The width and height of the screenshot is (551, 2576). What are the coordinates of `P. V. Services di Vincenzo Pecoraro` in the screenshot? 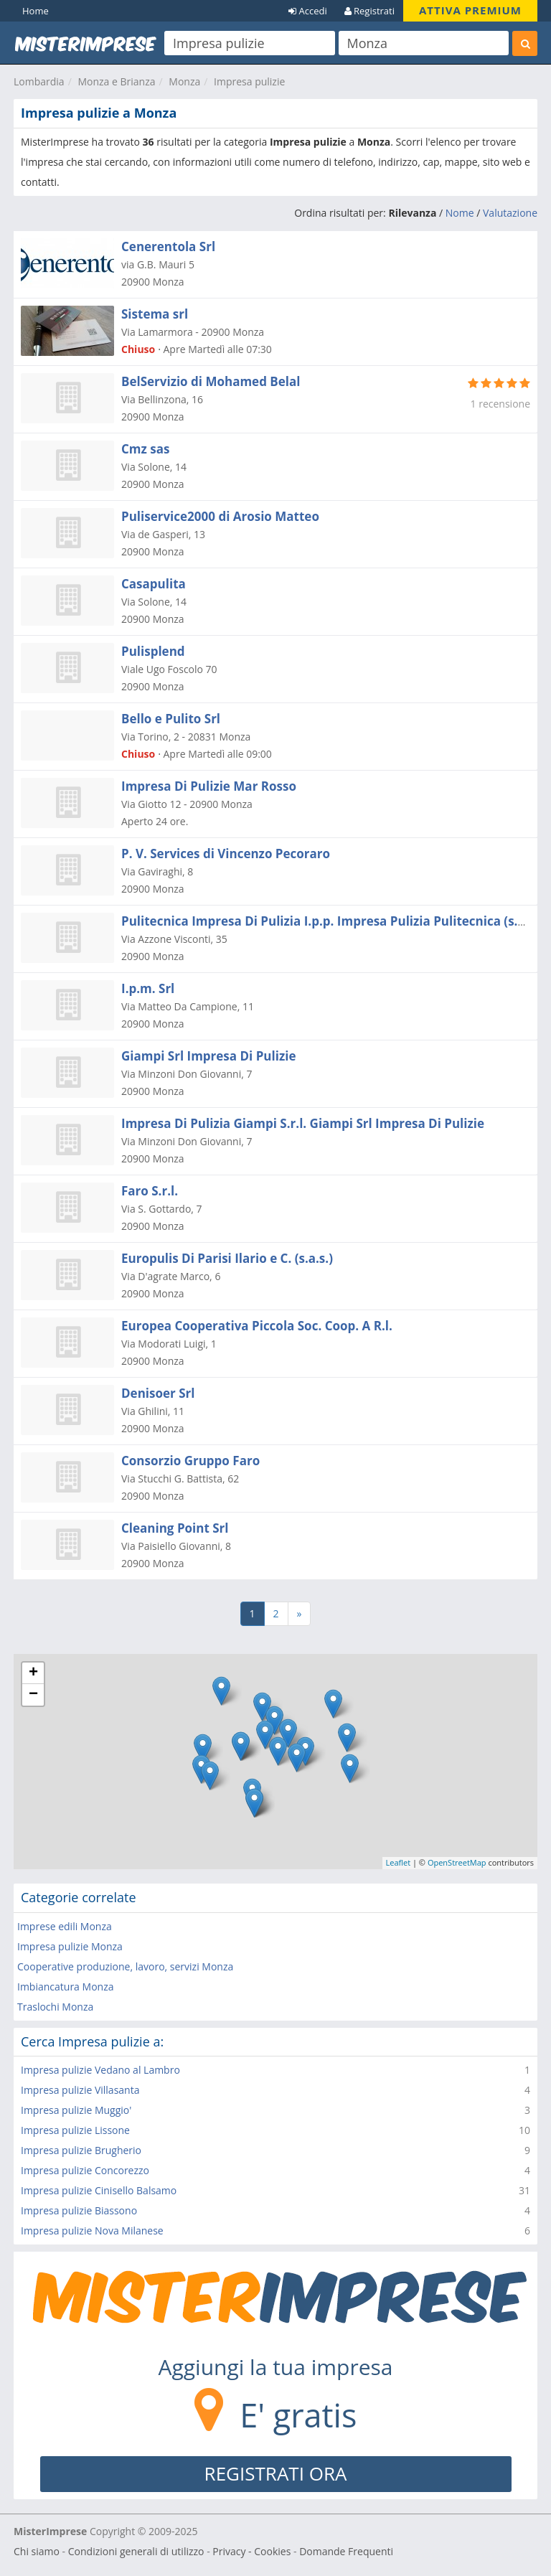 It's located at (225, 853).